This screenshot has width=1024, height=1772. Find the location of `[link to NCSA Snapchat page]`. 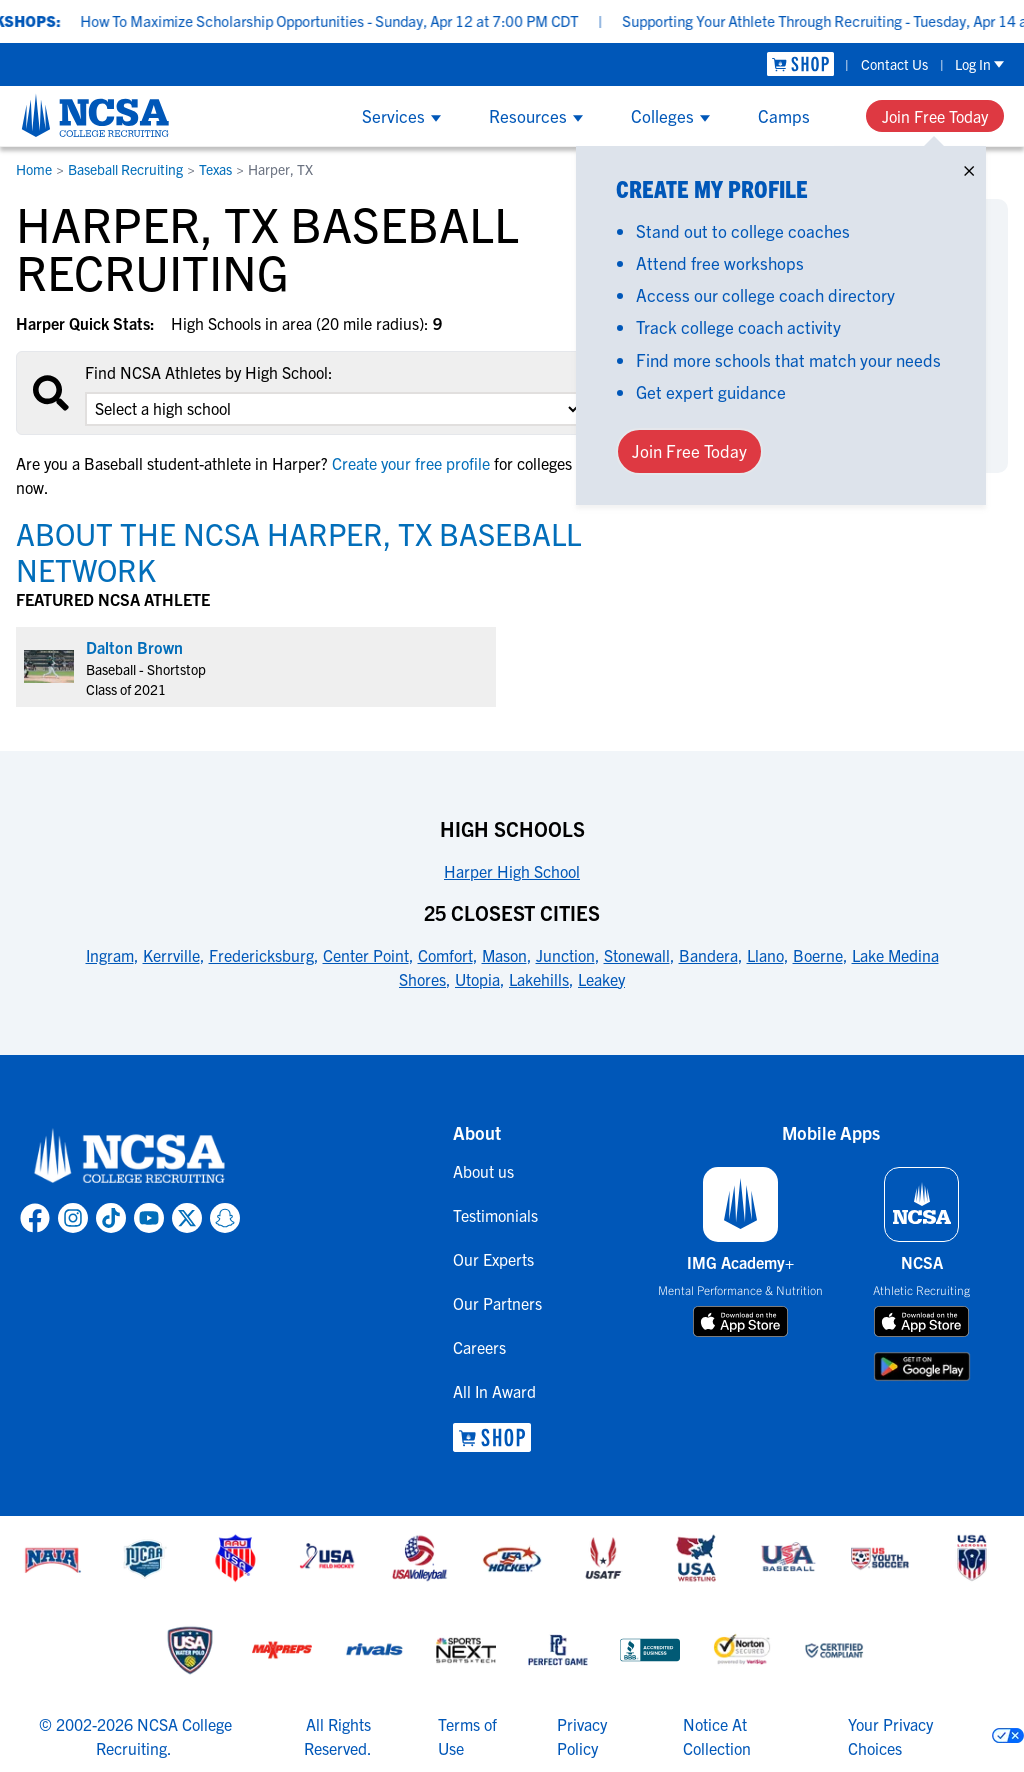

[link to NCSA Snapchat page] is located at coordinates (225, 1218).